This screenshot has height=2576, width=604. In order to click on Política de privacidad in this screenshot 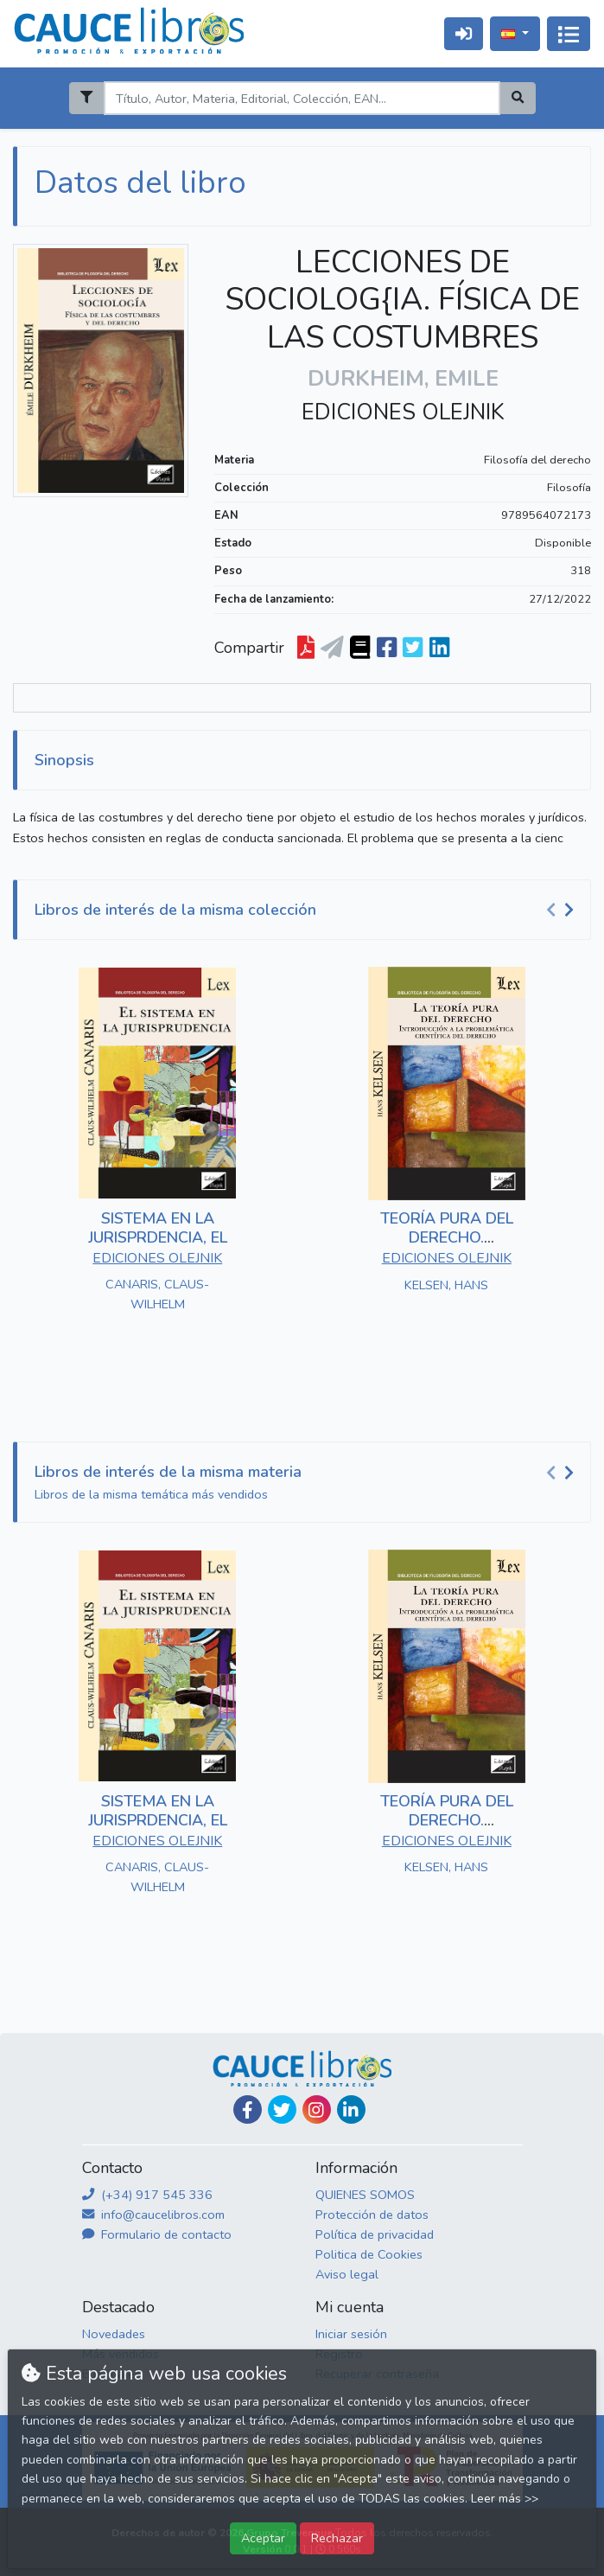, I will do `click(374, 2234)`.